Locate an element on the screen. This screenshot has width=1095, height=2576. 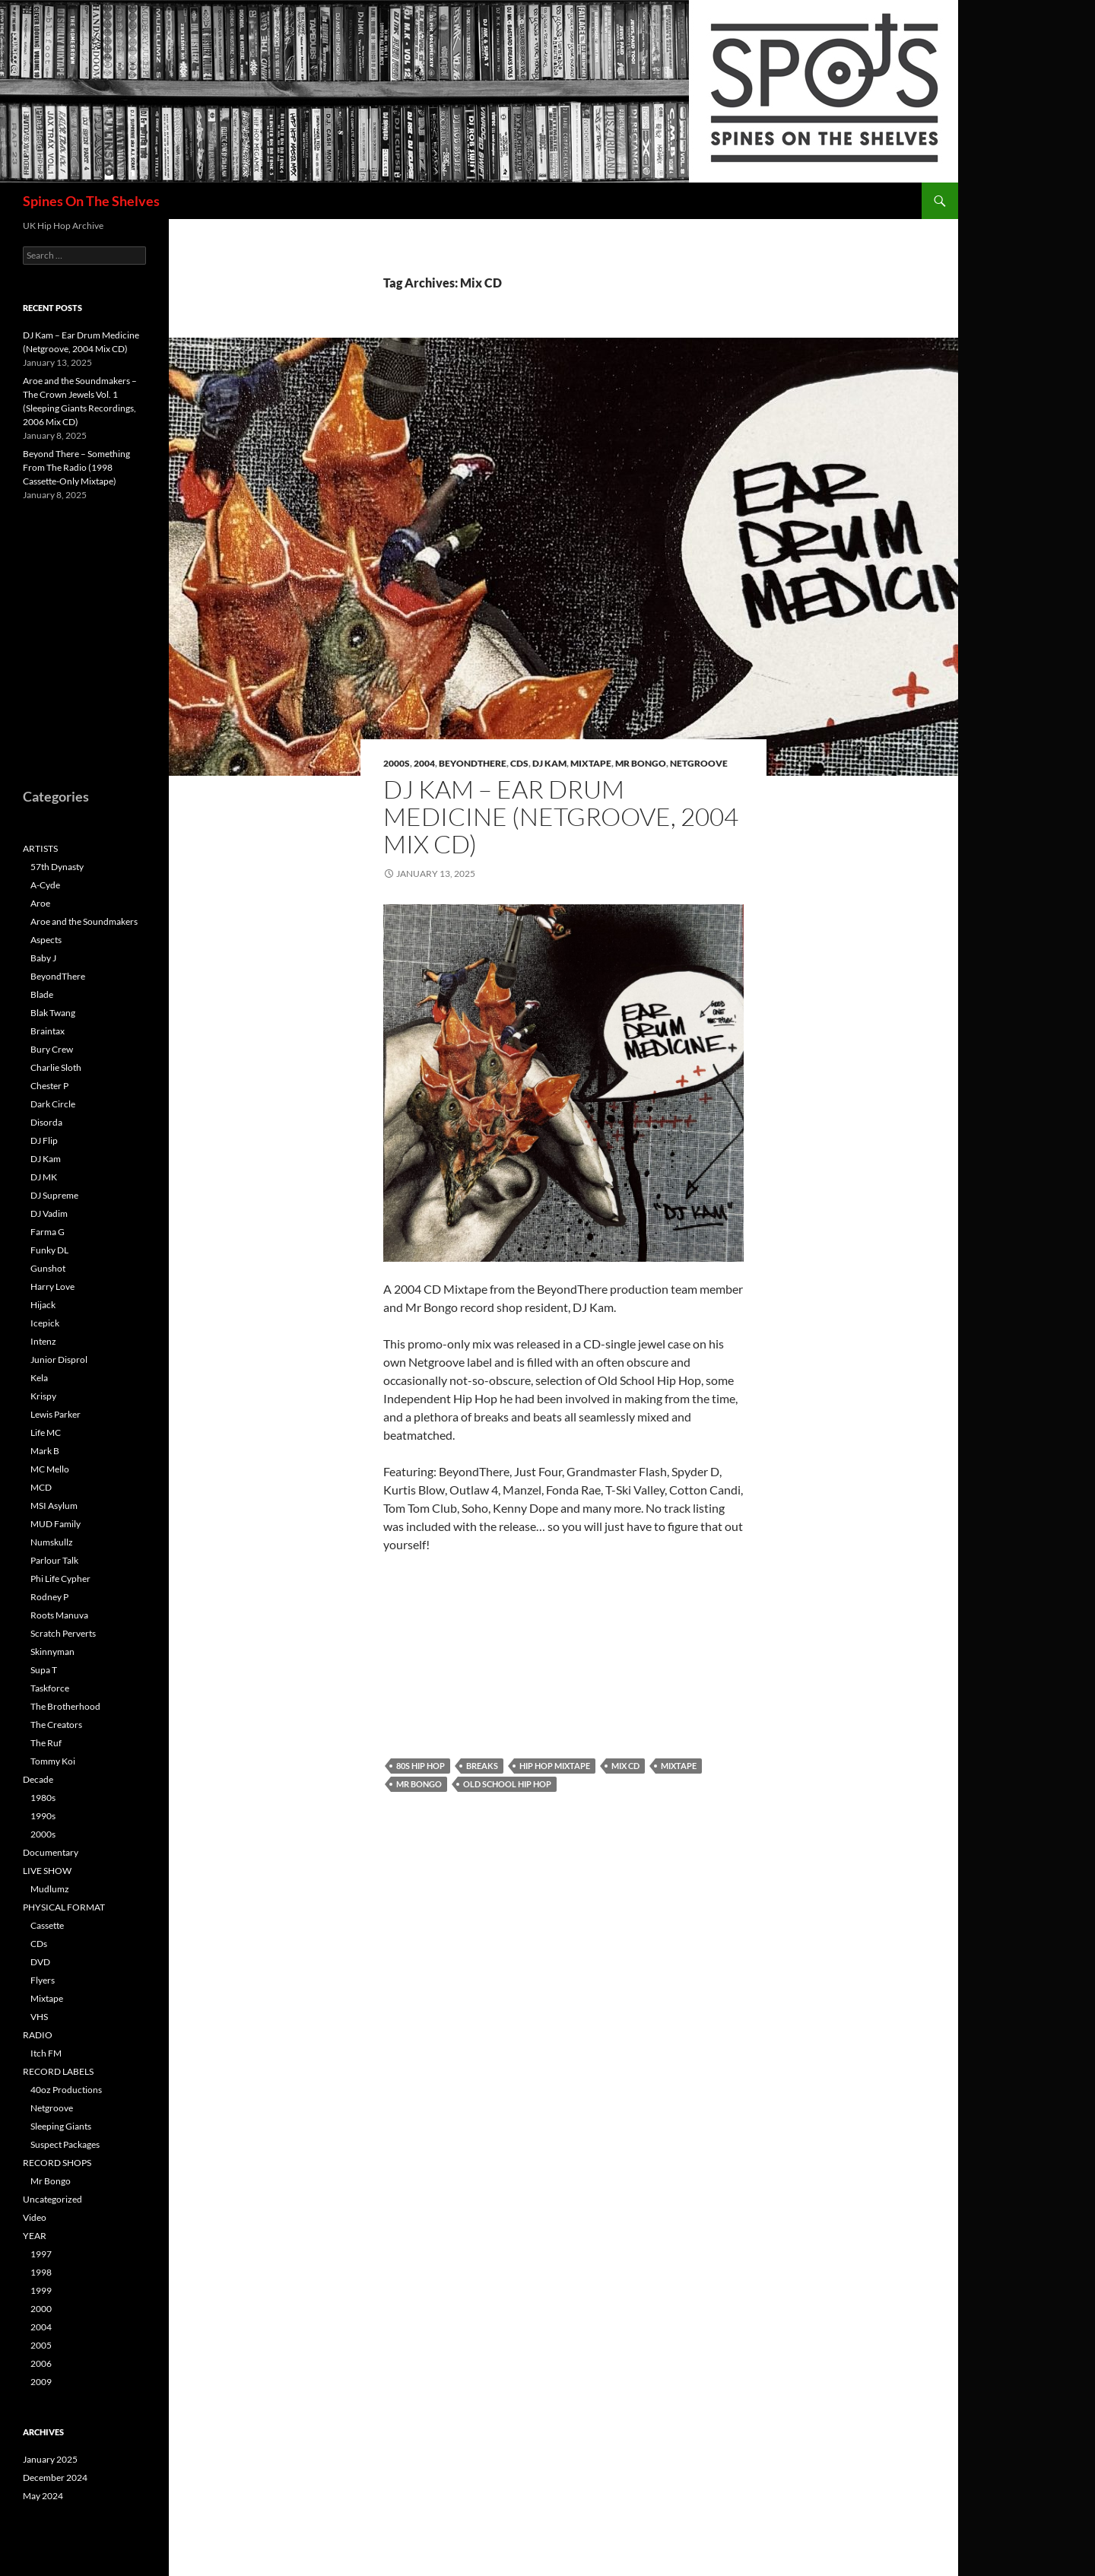
Aroe and the Soundmakers is located at coordinates (84, 921).